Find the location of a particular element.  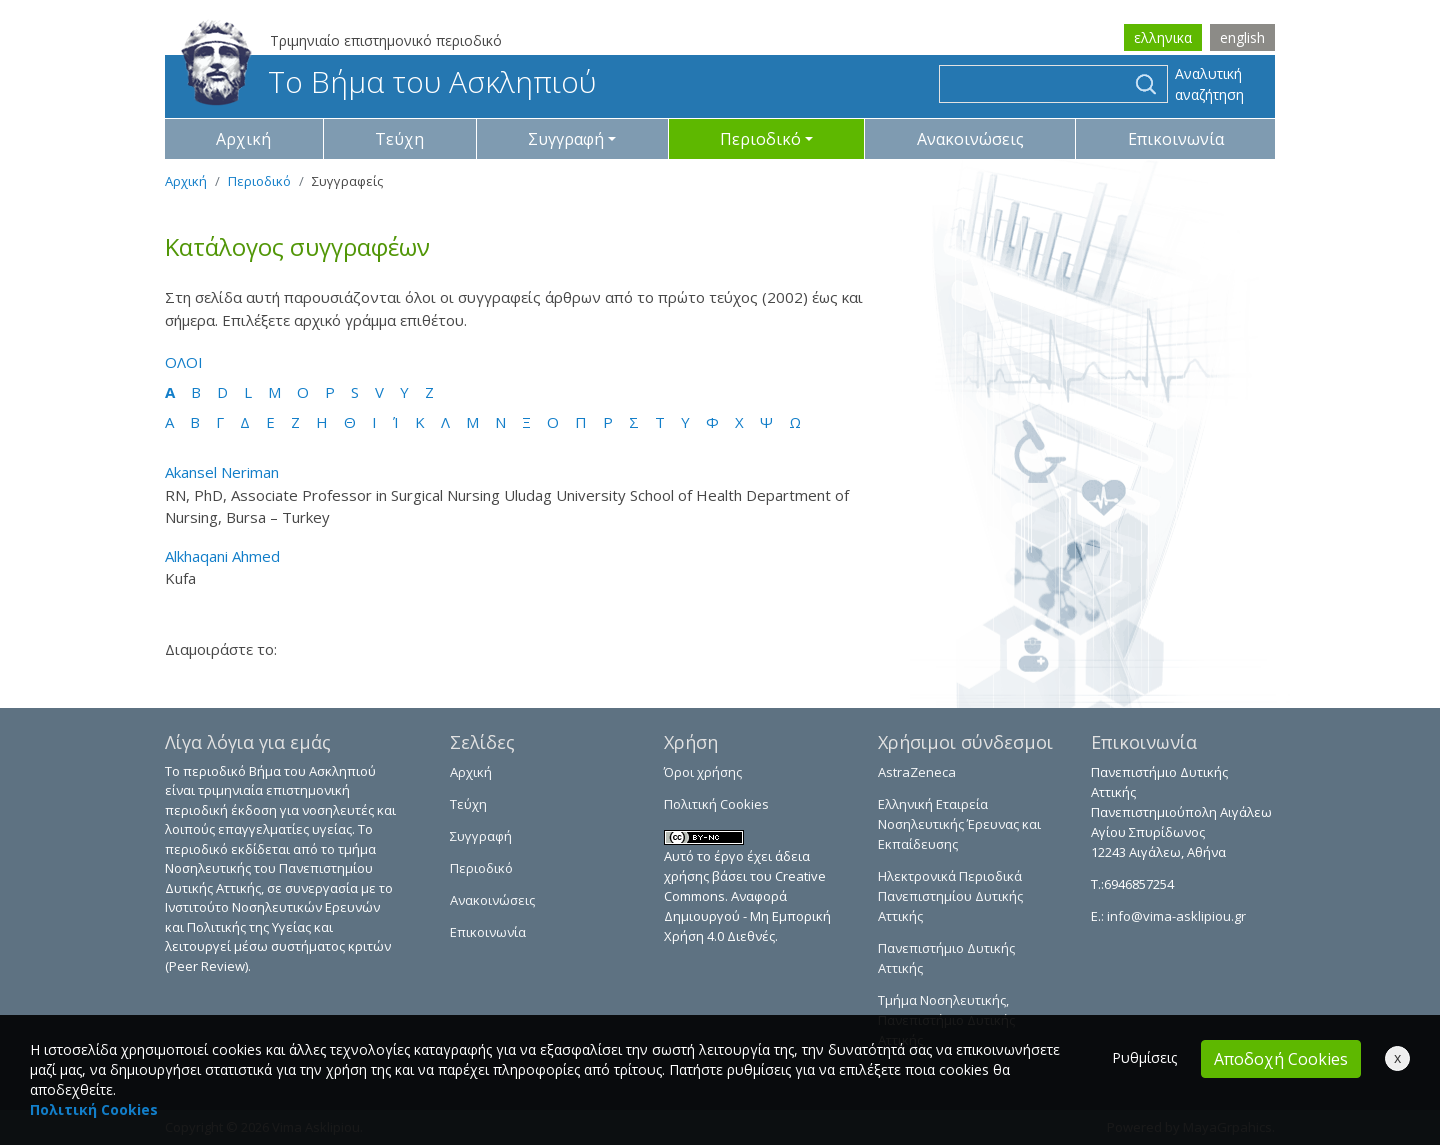

Alkhaqani Ahmed is located at coordinates (222, 556).